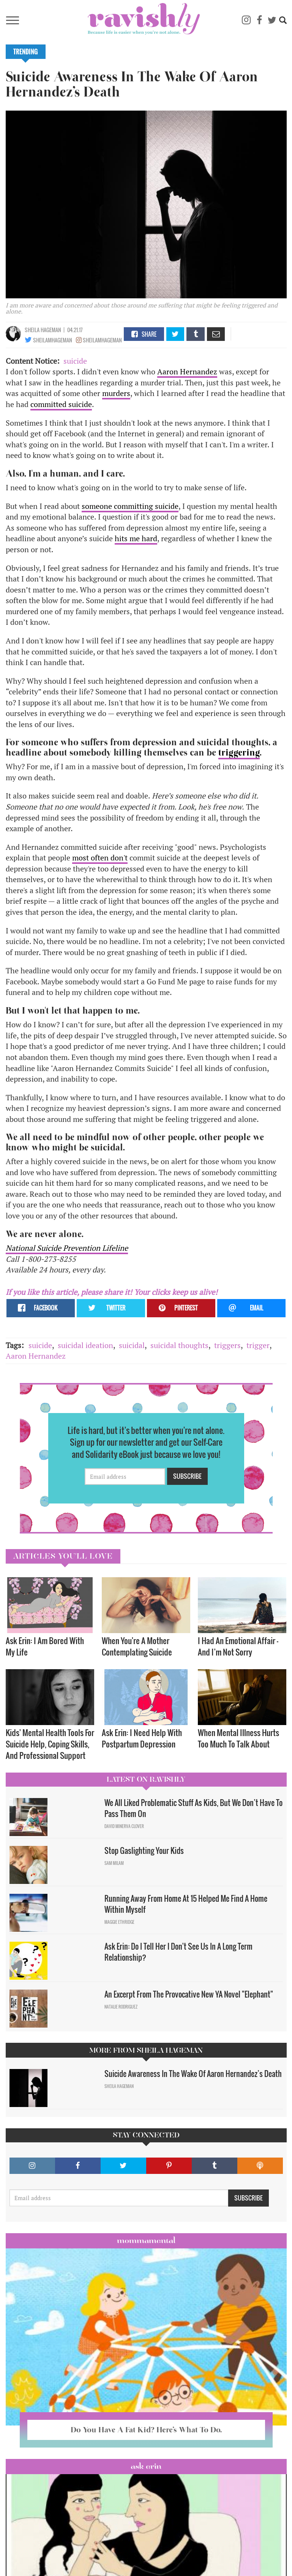 This screenshot has width=292, height=2576. I want to click on Natalie Rodriguez, so click(120, 2007).